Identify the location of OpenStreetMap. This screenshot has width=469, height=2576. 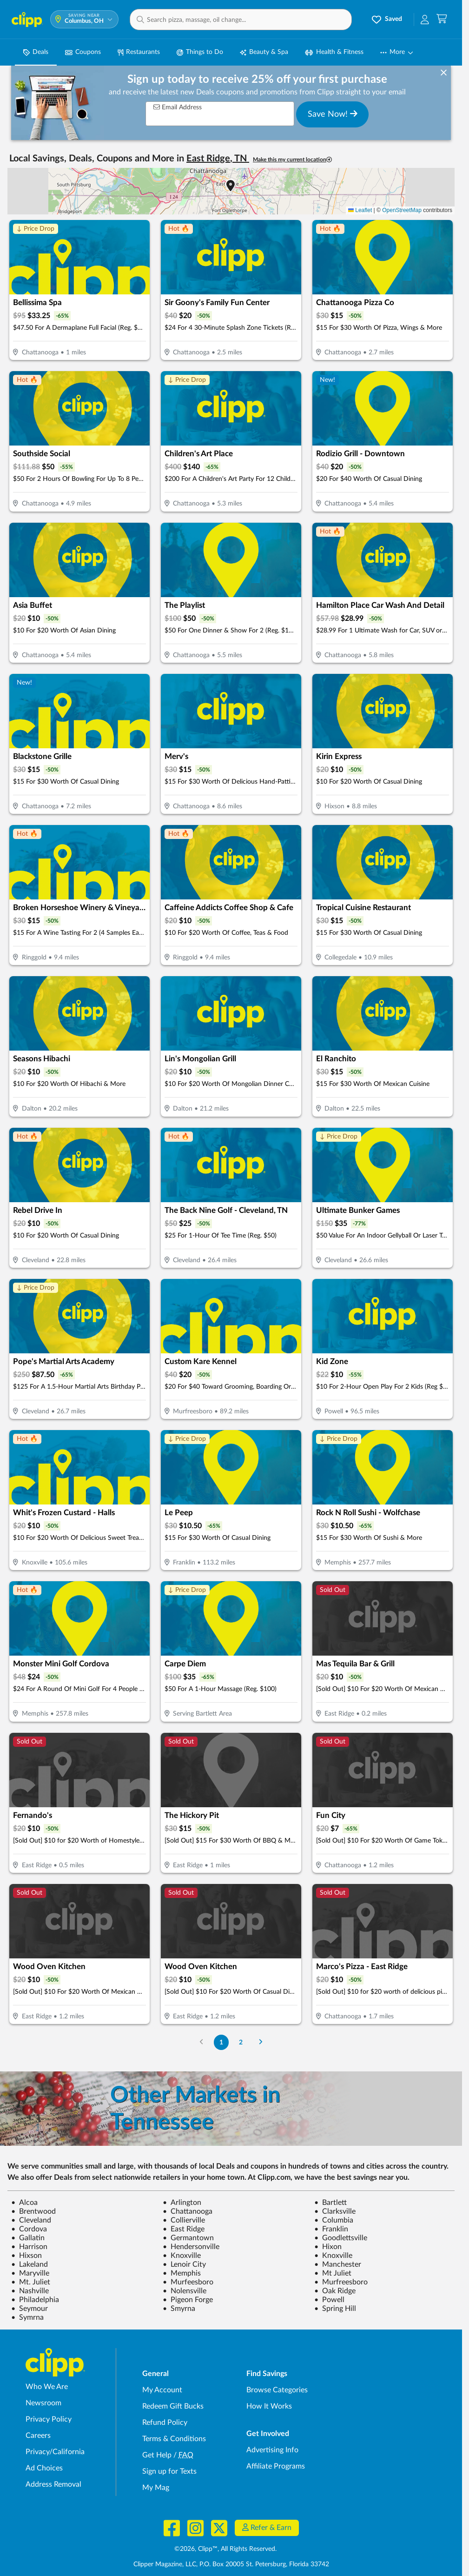
(402, 210).